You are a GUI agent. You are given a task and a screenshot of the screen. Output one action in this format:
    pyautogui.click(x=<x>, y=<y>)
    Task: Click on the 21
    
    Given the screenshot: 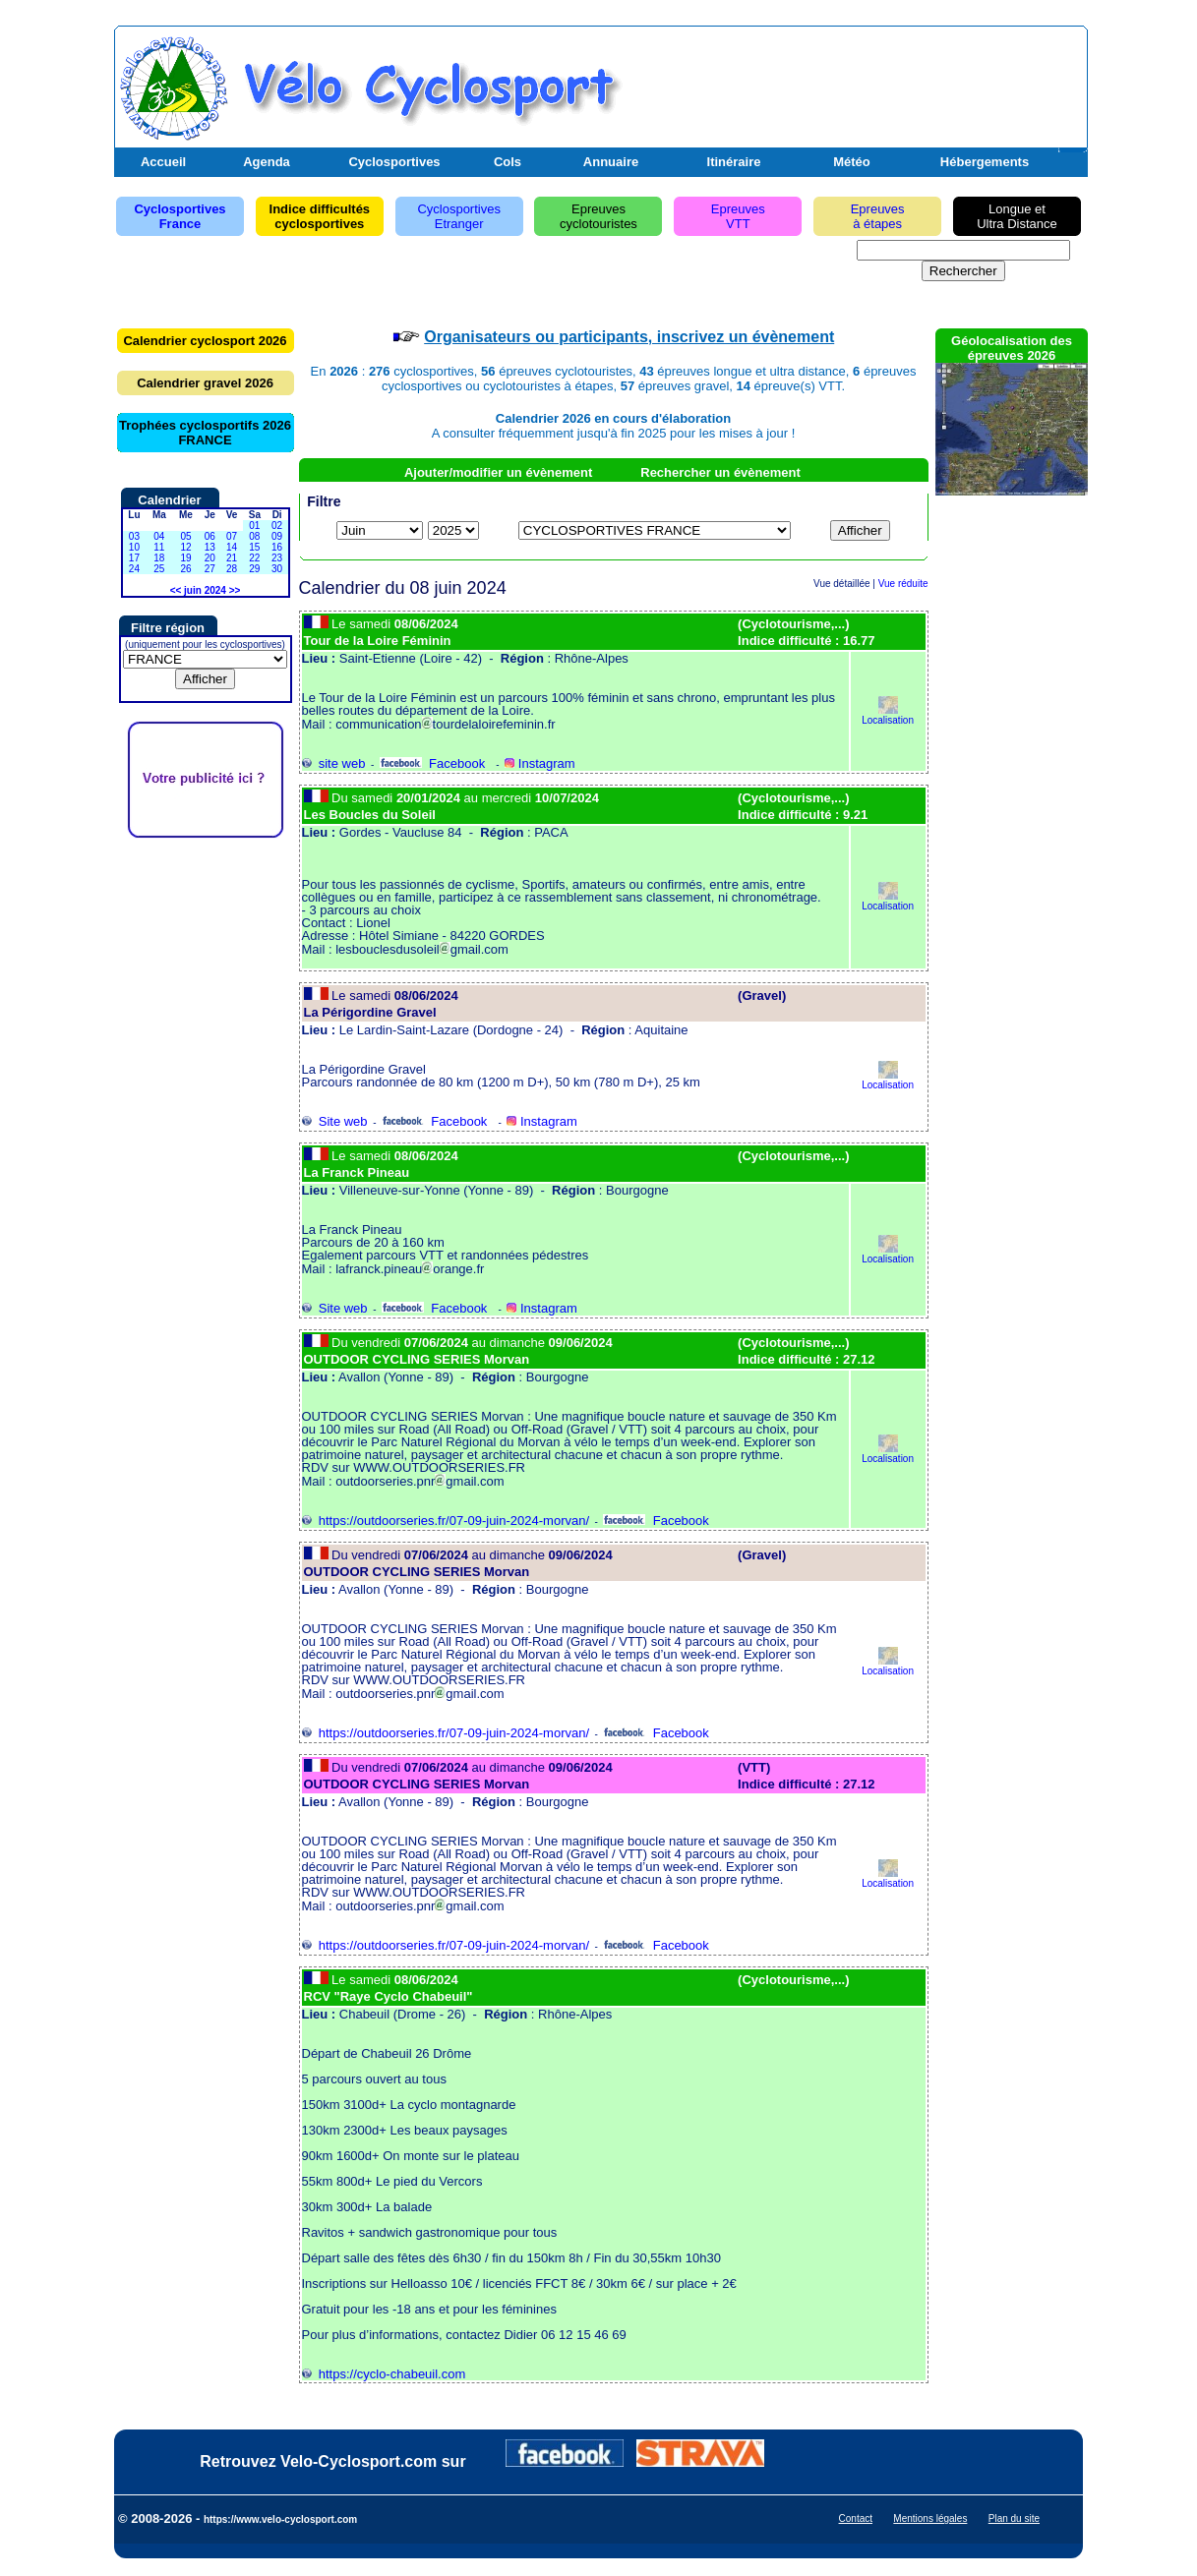 What is the action you would take?
    pyautogui.click(x=231, y=558)
    